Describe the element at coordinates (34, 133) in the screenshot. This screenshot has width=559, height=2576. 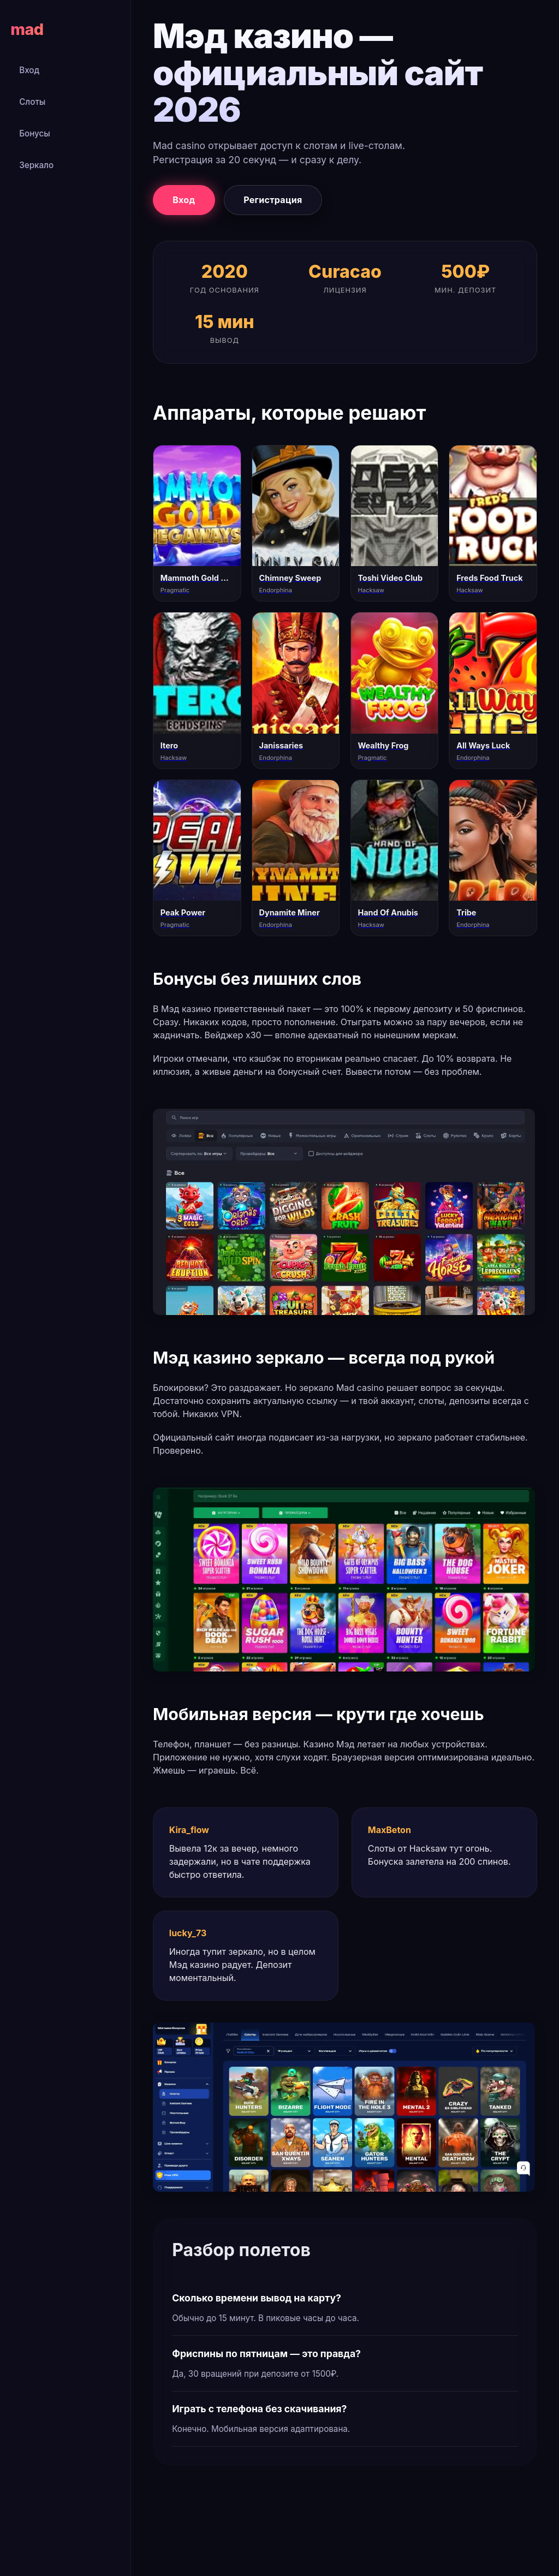
I see `Бонусы` at that location.